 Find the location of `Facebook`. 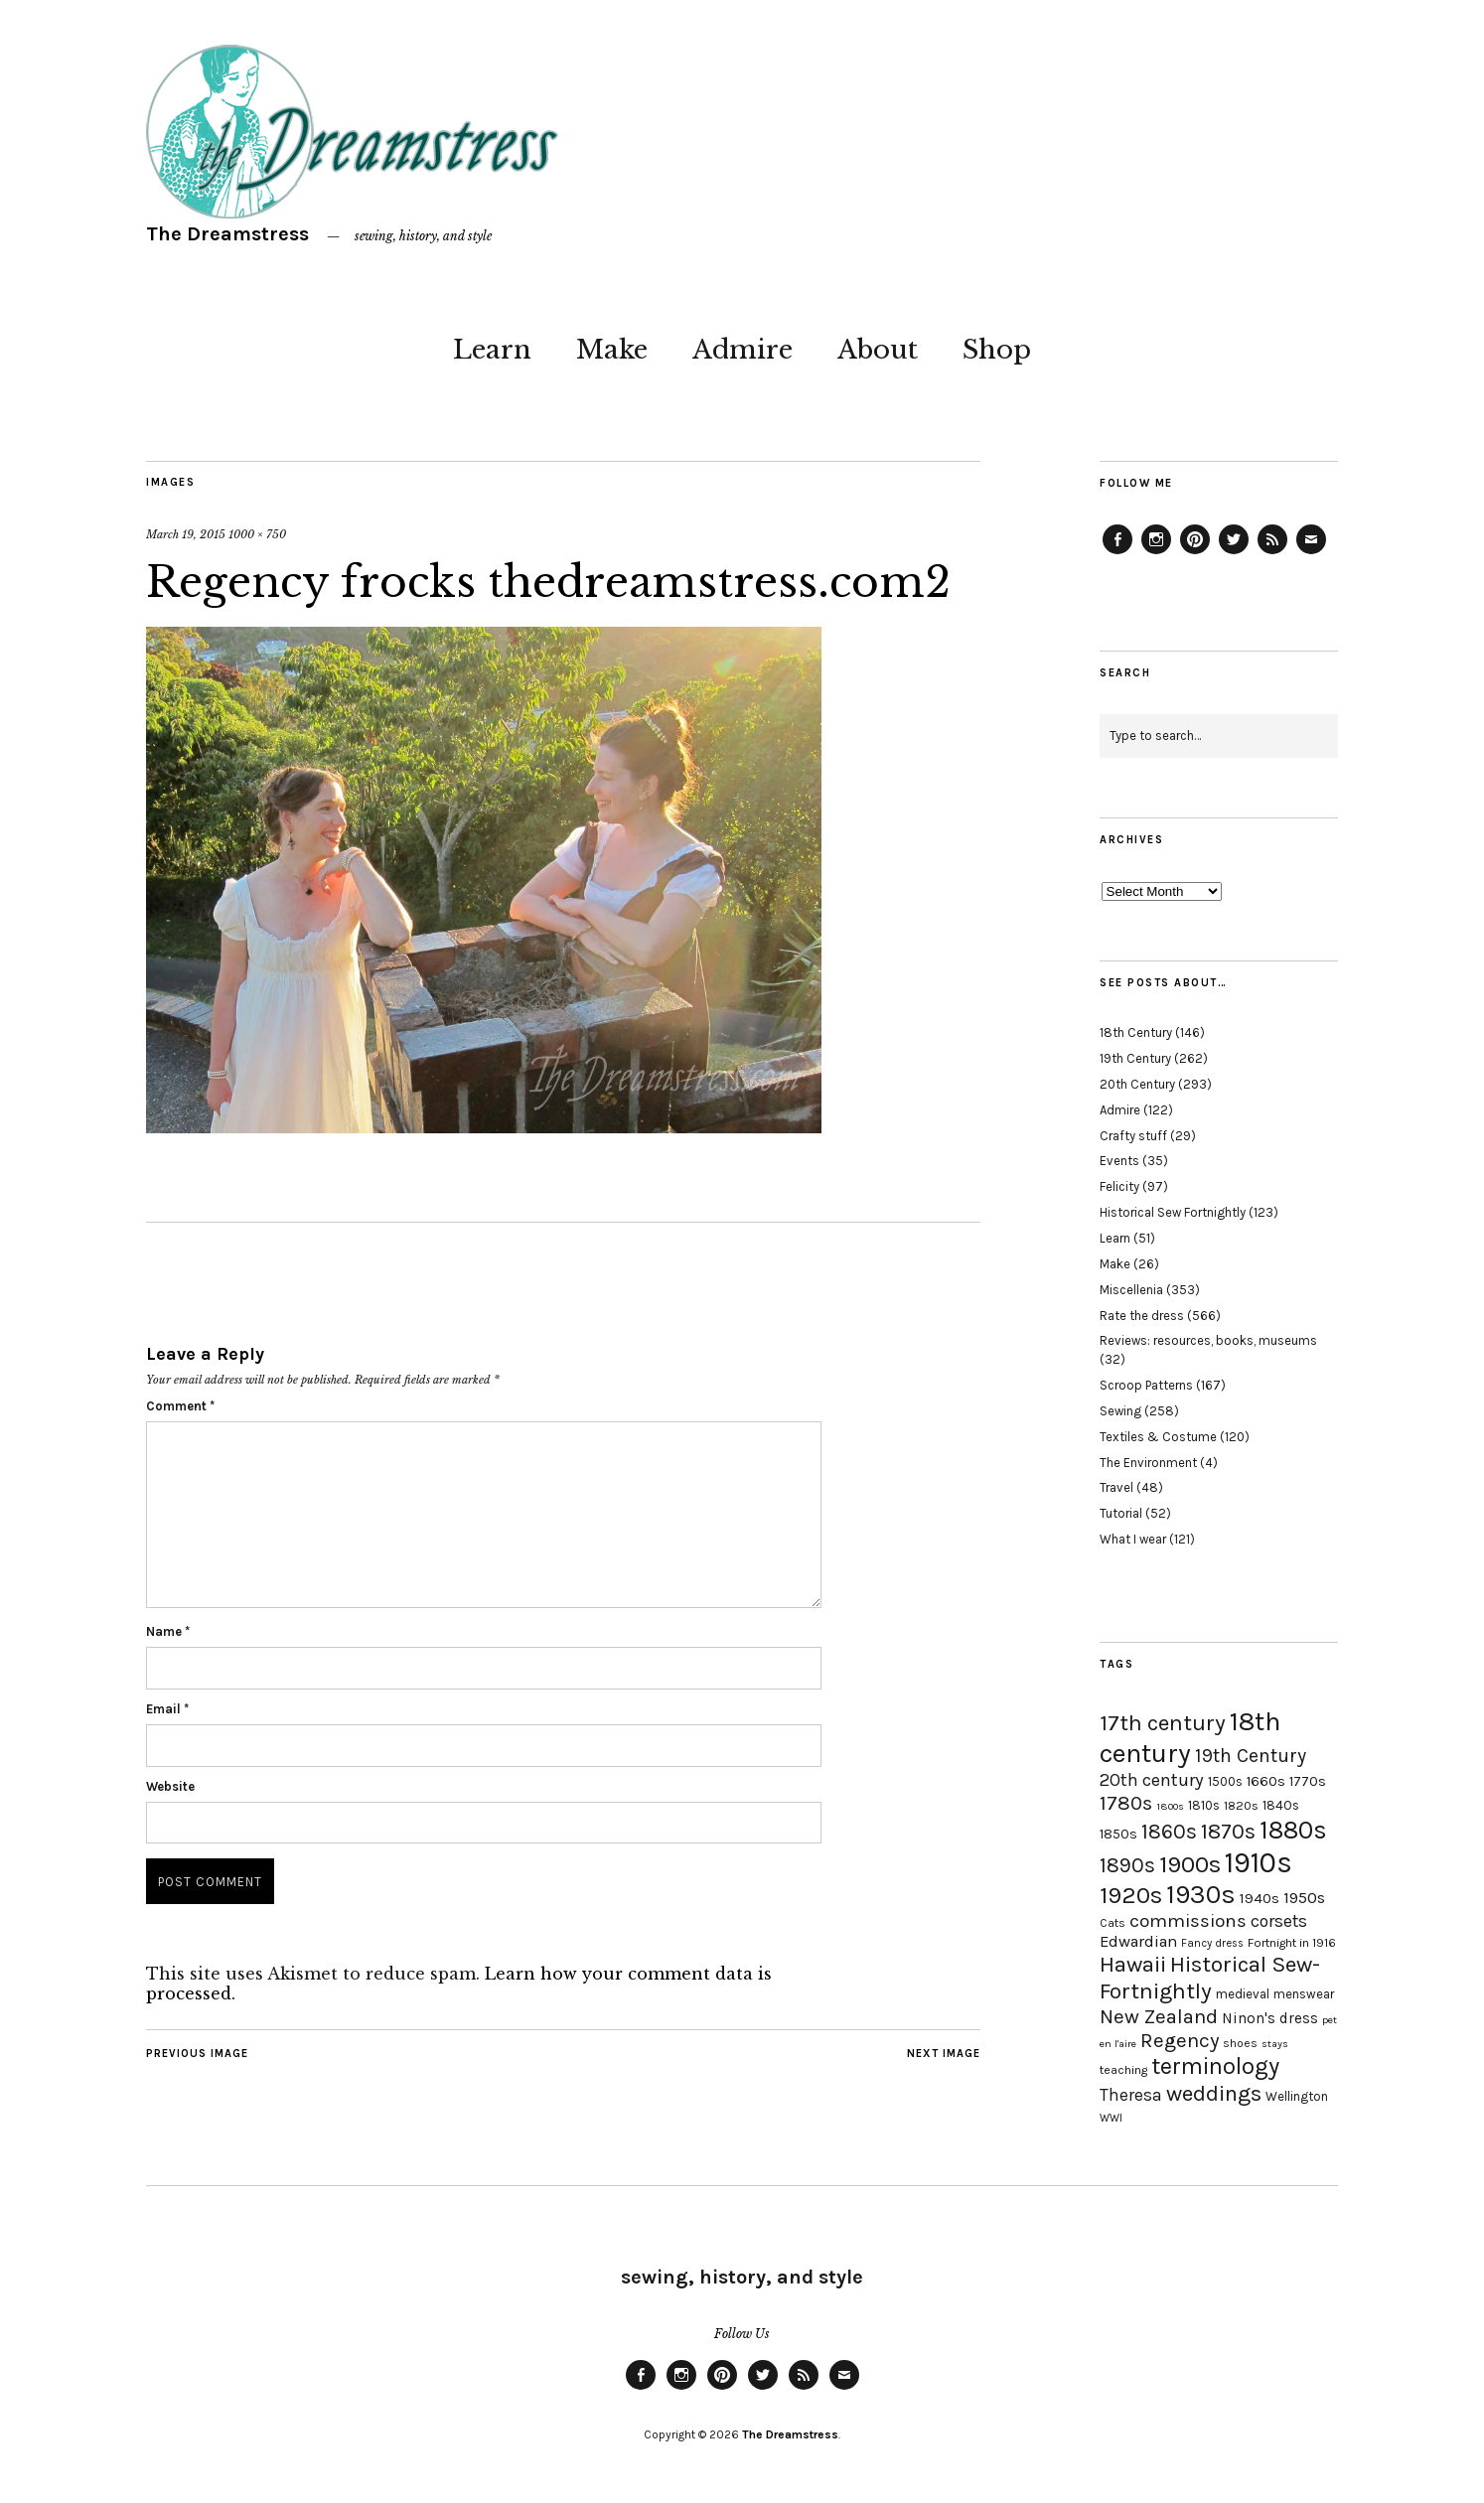

Facebook is located at coordinates (1117, 553).